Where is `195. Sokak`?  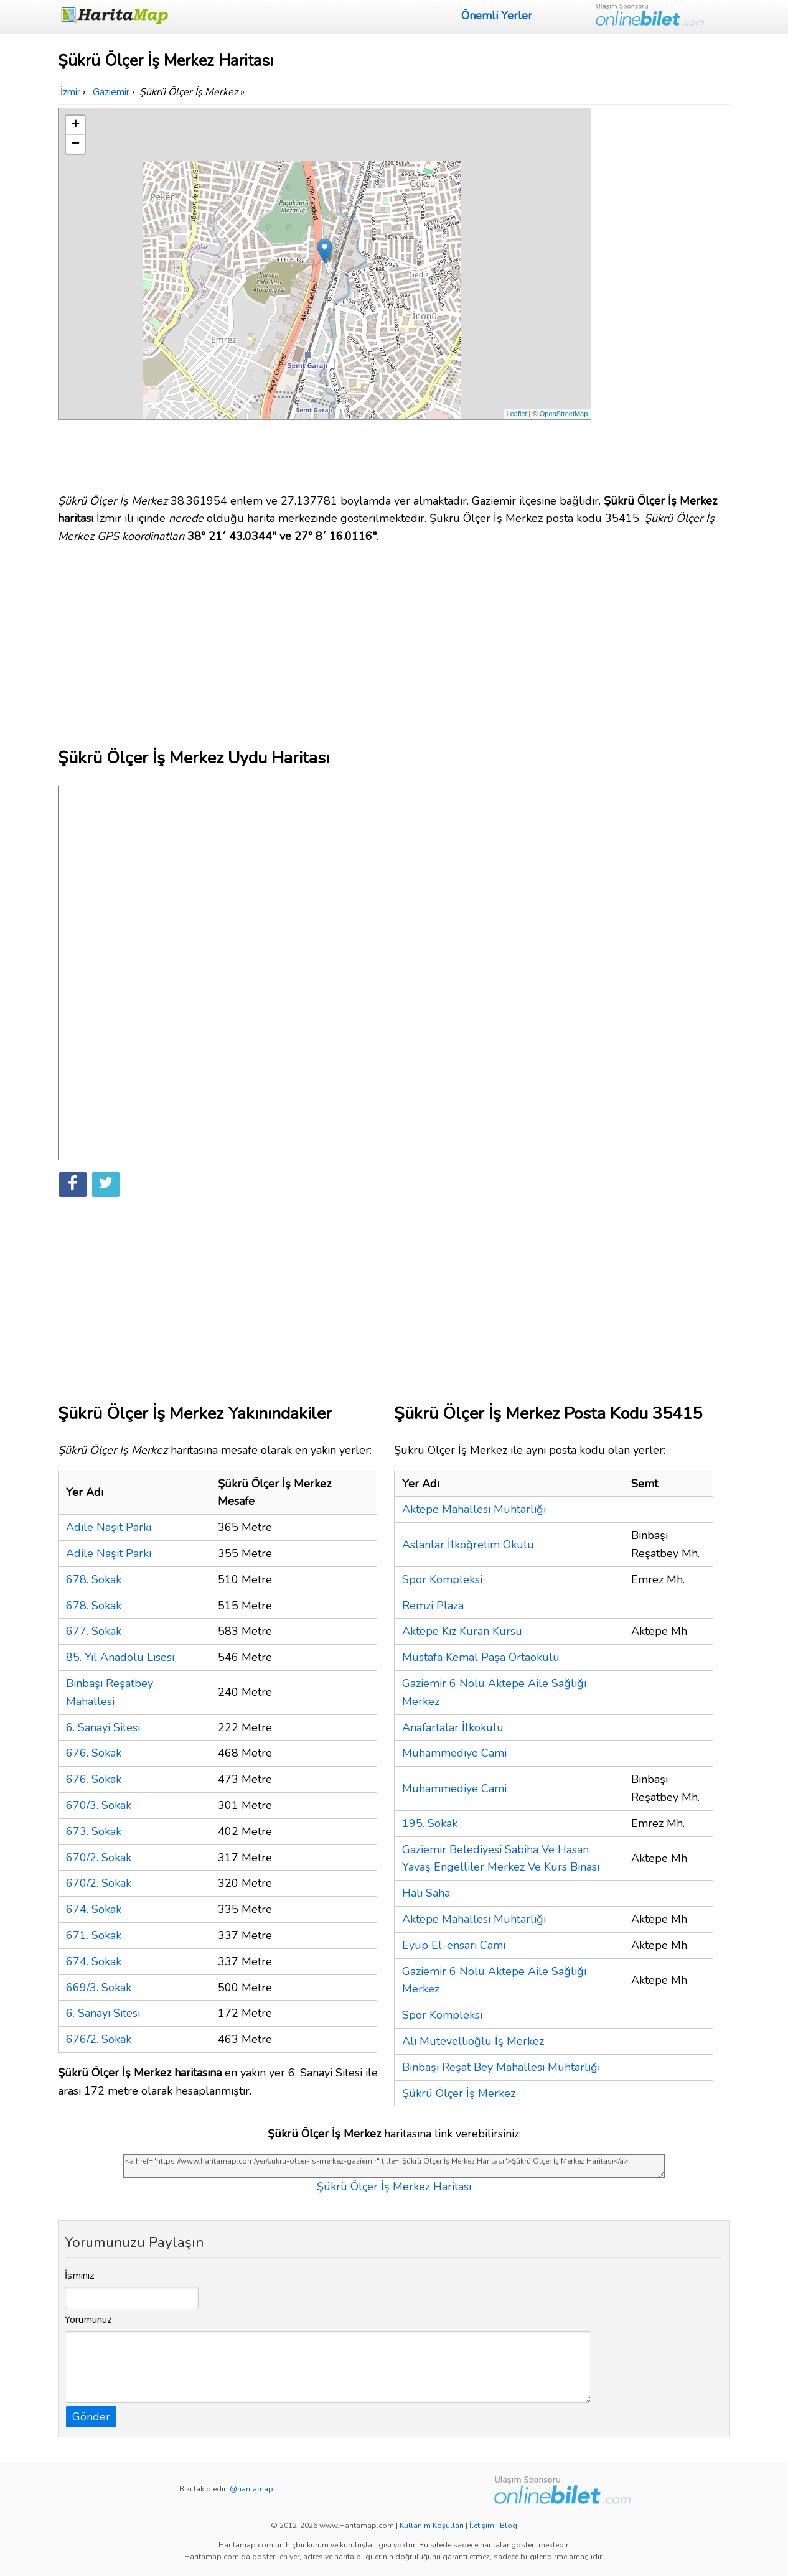 195. Sokak is located at coordinates (429, 1823).